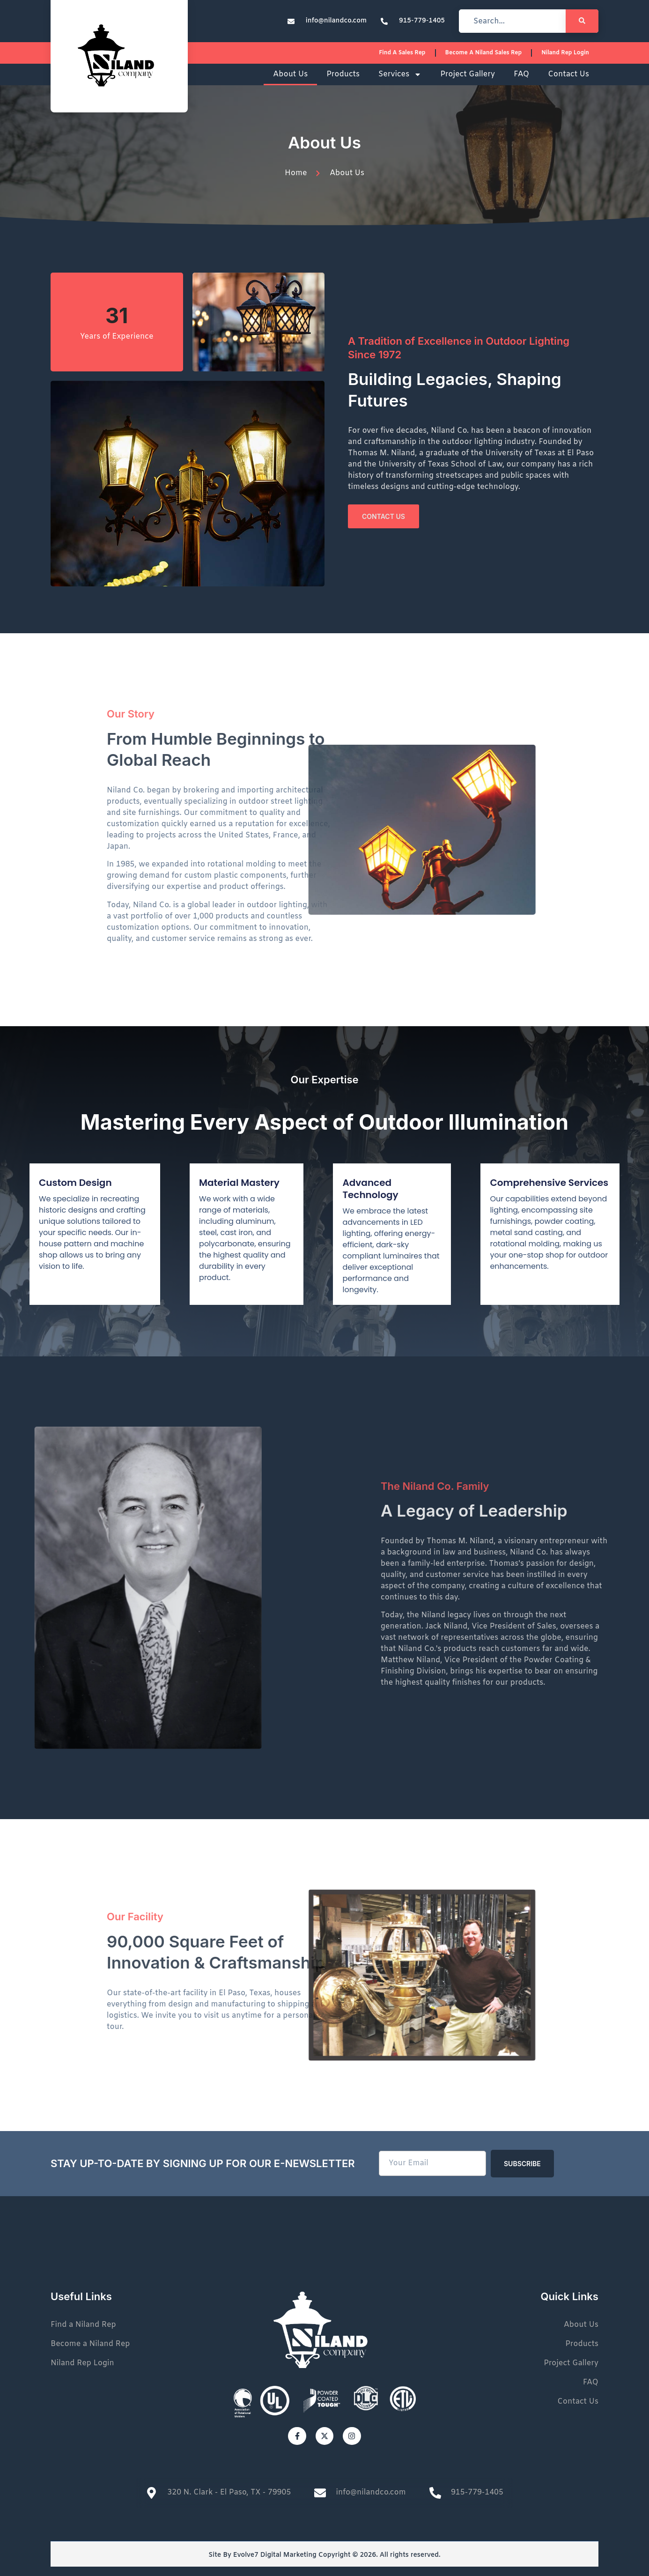 The image size is (649, 2576). What do you see at coordinates (483, 53) in the screenshot?
I see `Become a Niland Sales Rep` at bounding box center [483, 53].